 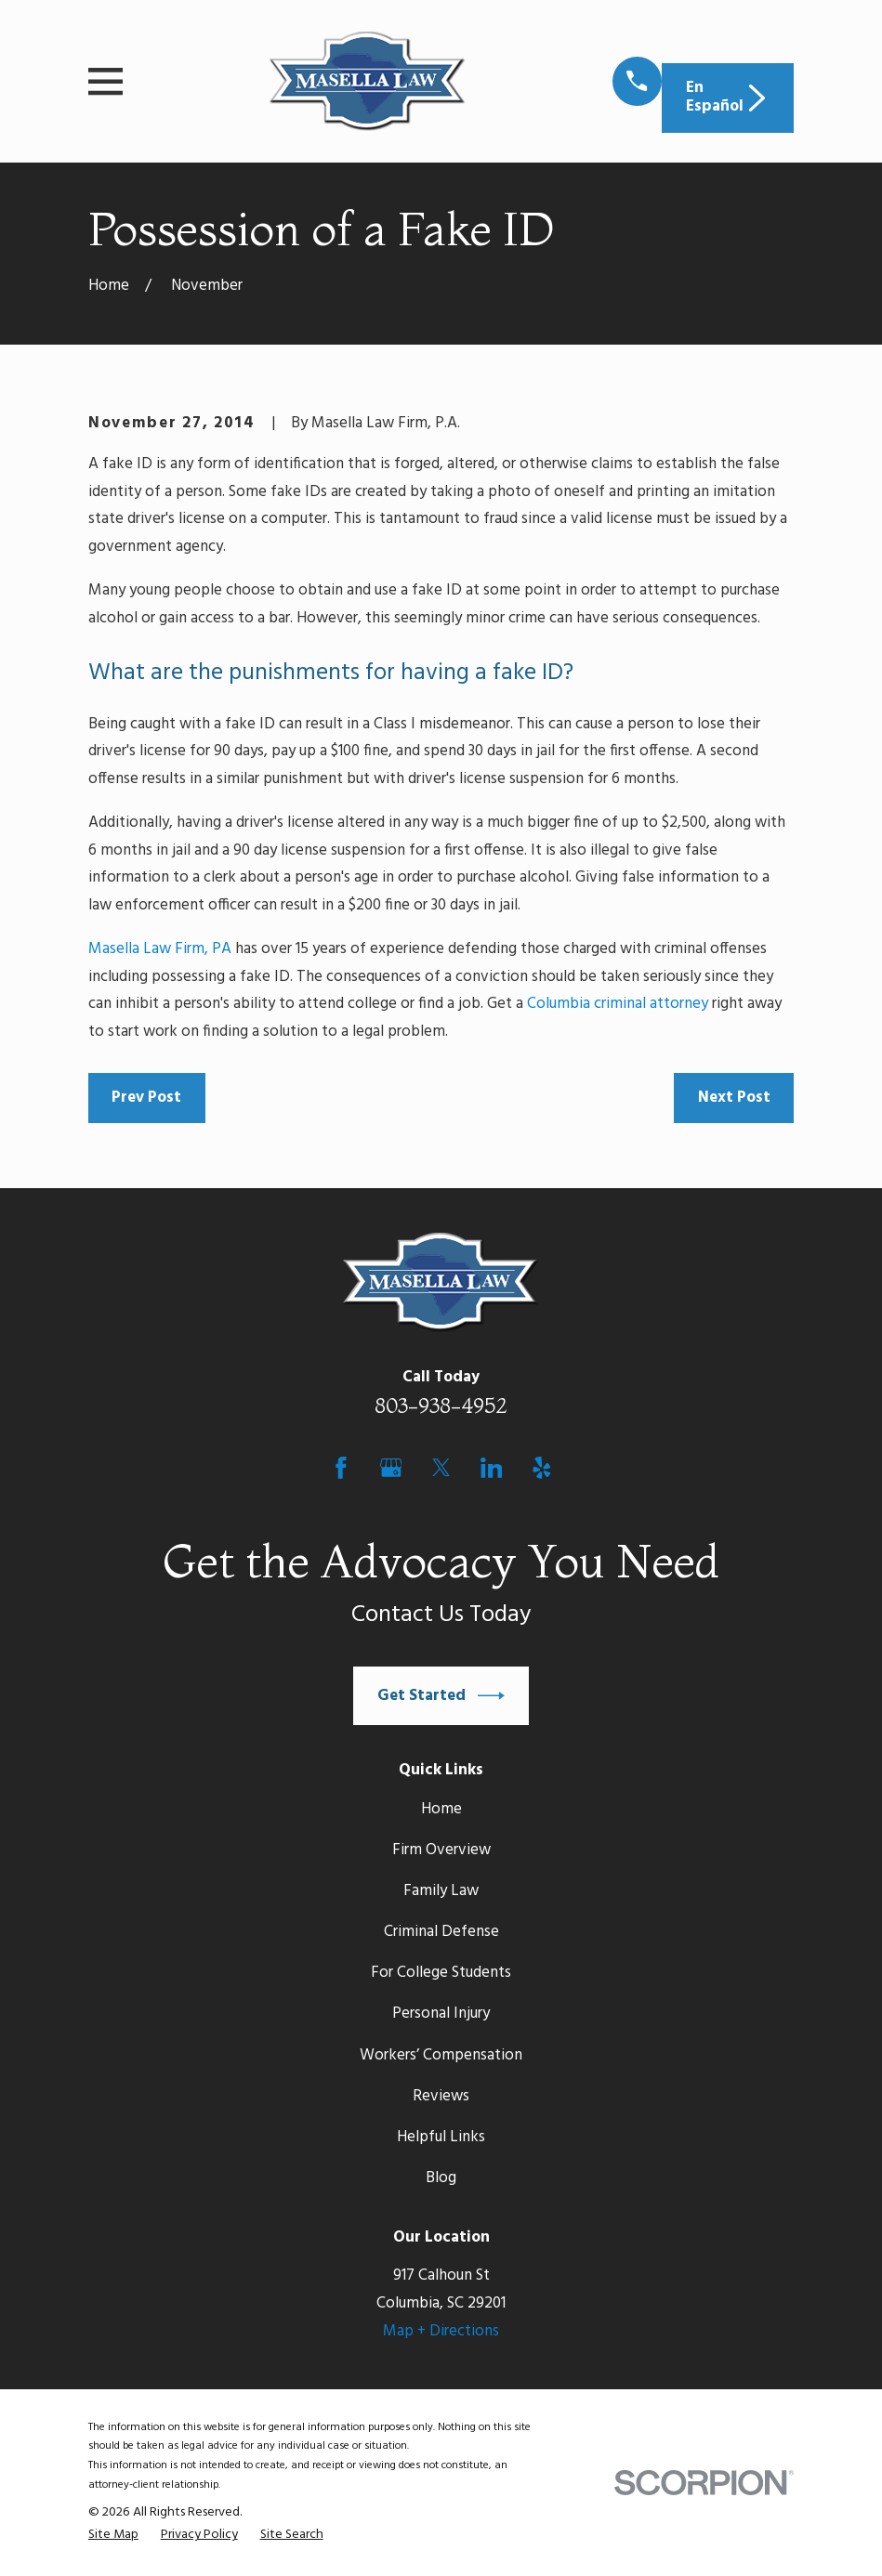 What do you see at coordinates (441, 1931) in the screenshot?
I see `Criminal Defense` at bounding box center [441, 1931].